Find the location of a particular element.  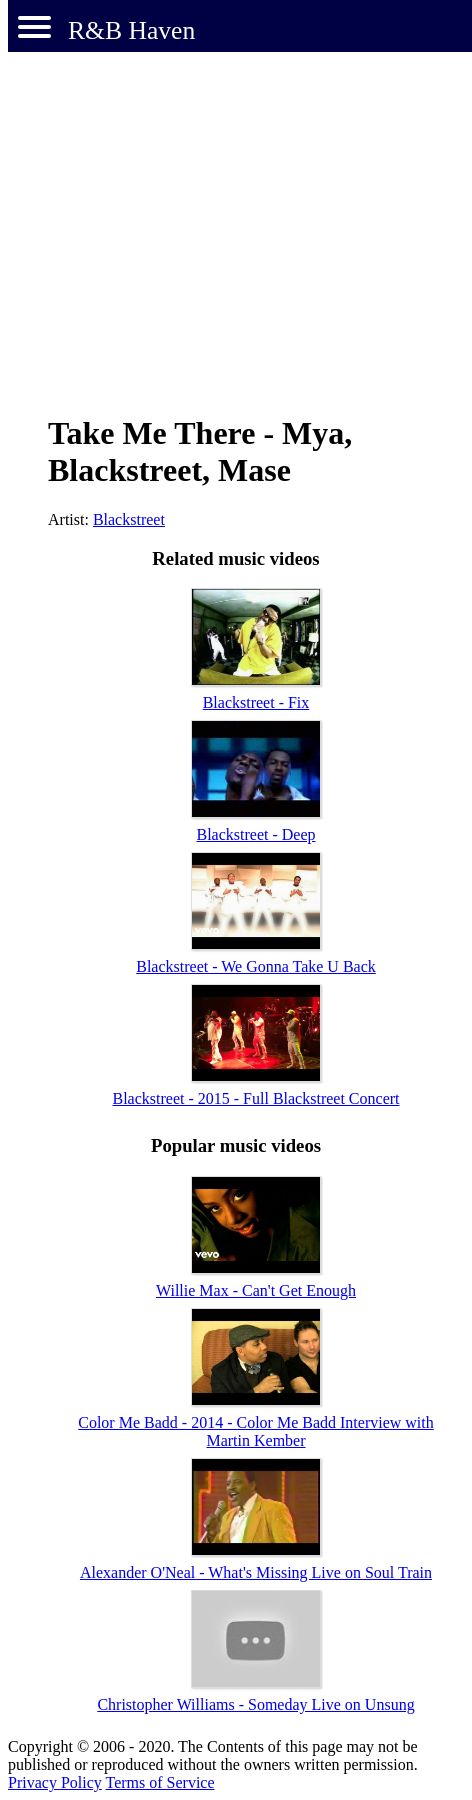

Blackstreet is located at coordinates (129, 519).